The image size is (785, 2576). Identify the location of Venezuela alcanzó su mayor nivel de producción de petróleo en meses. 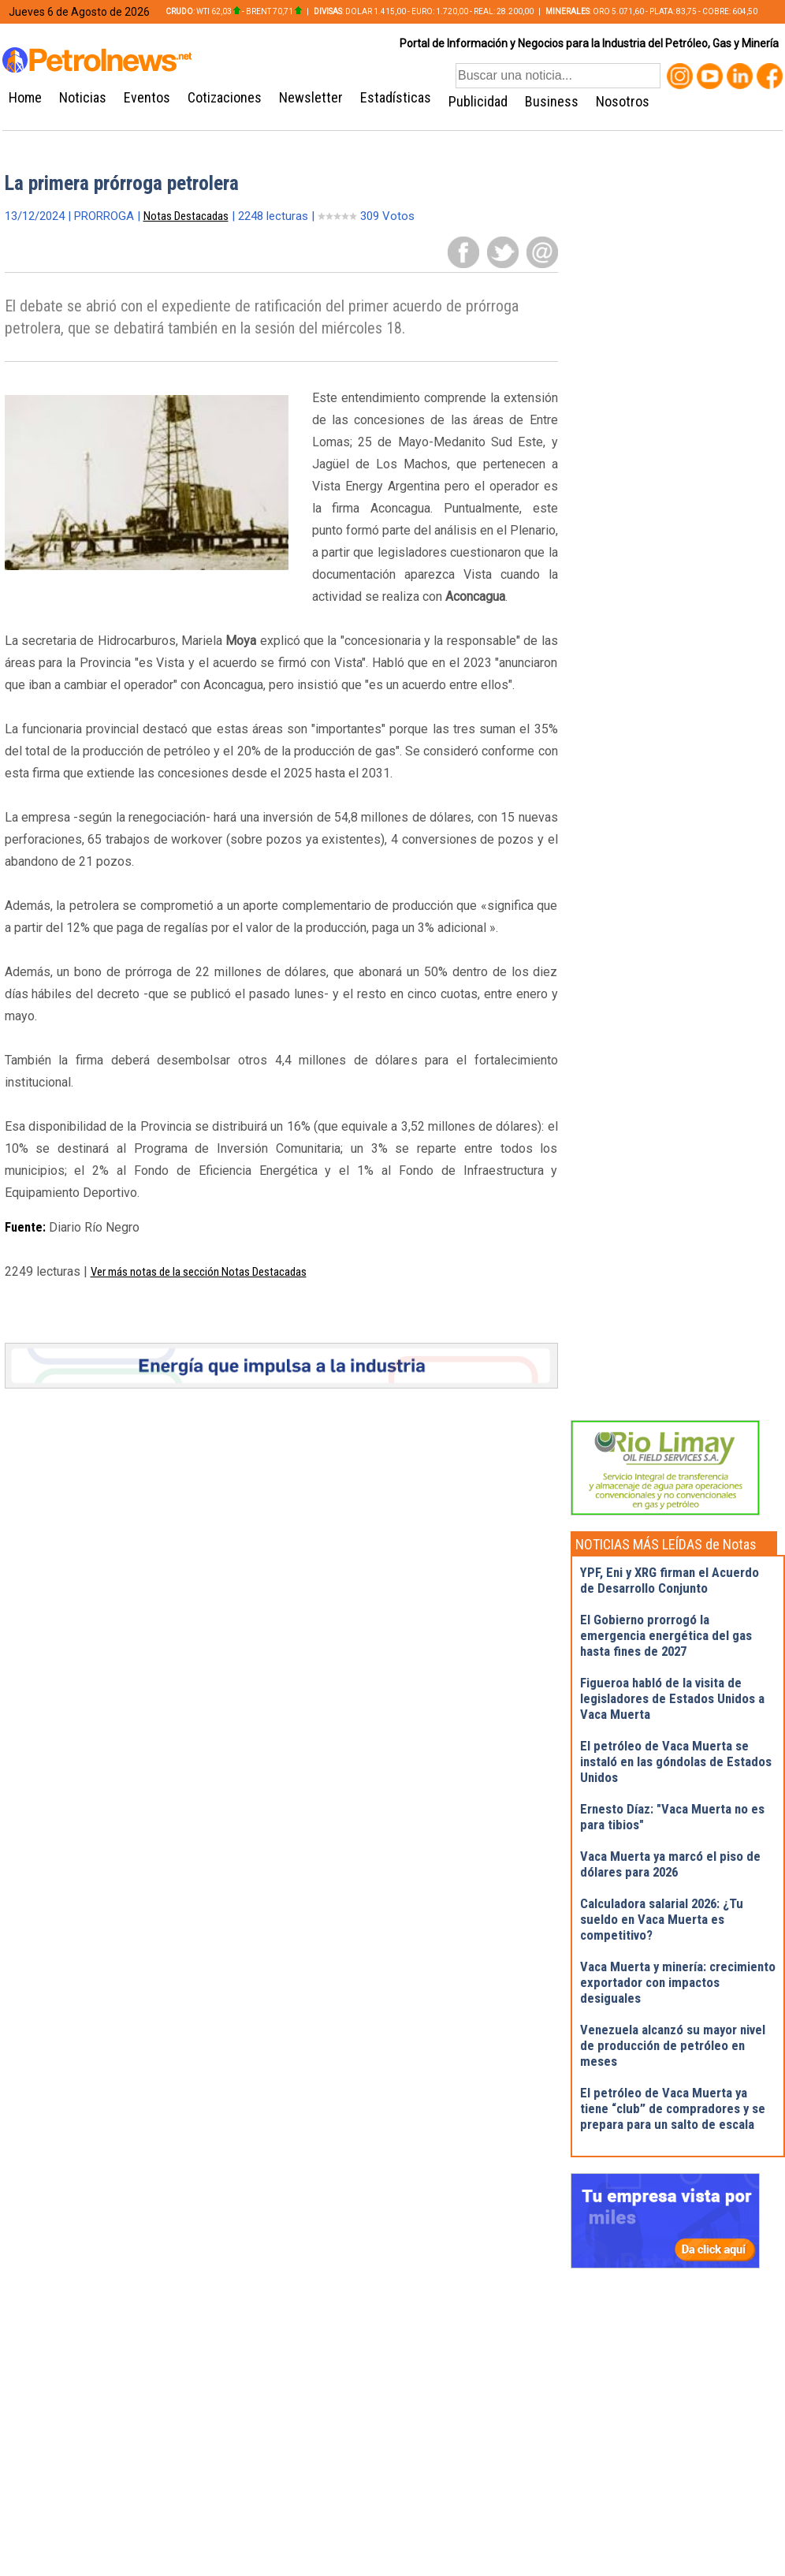
(672, 2045).